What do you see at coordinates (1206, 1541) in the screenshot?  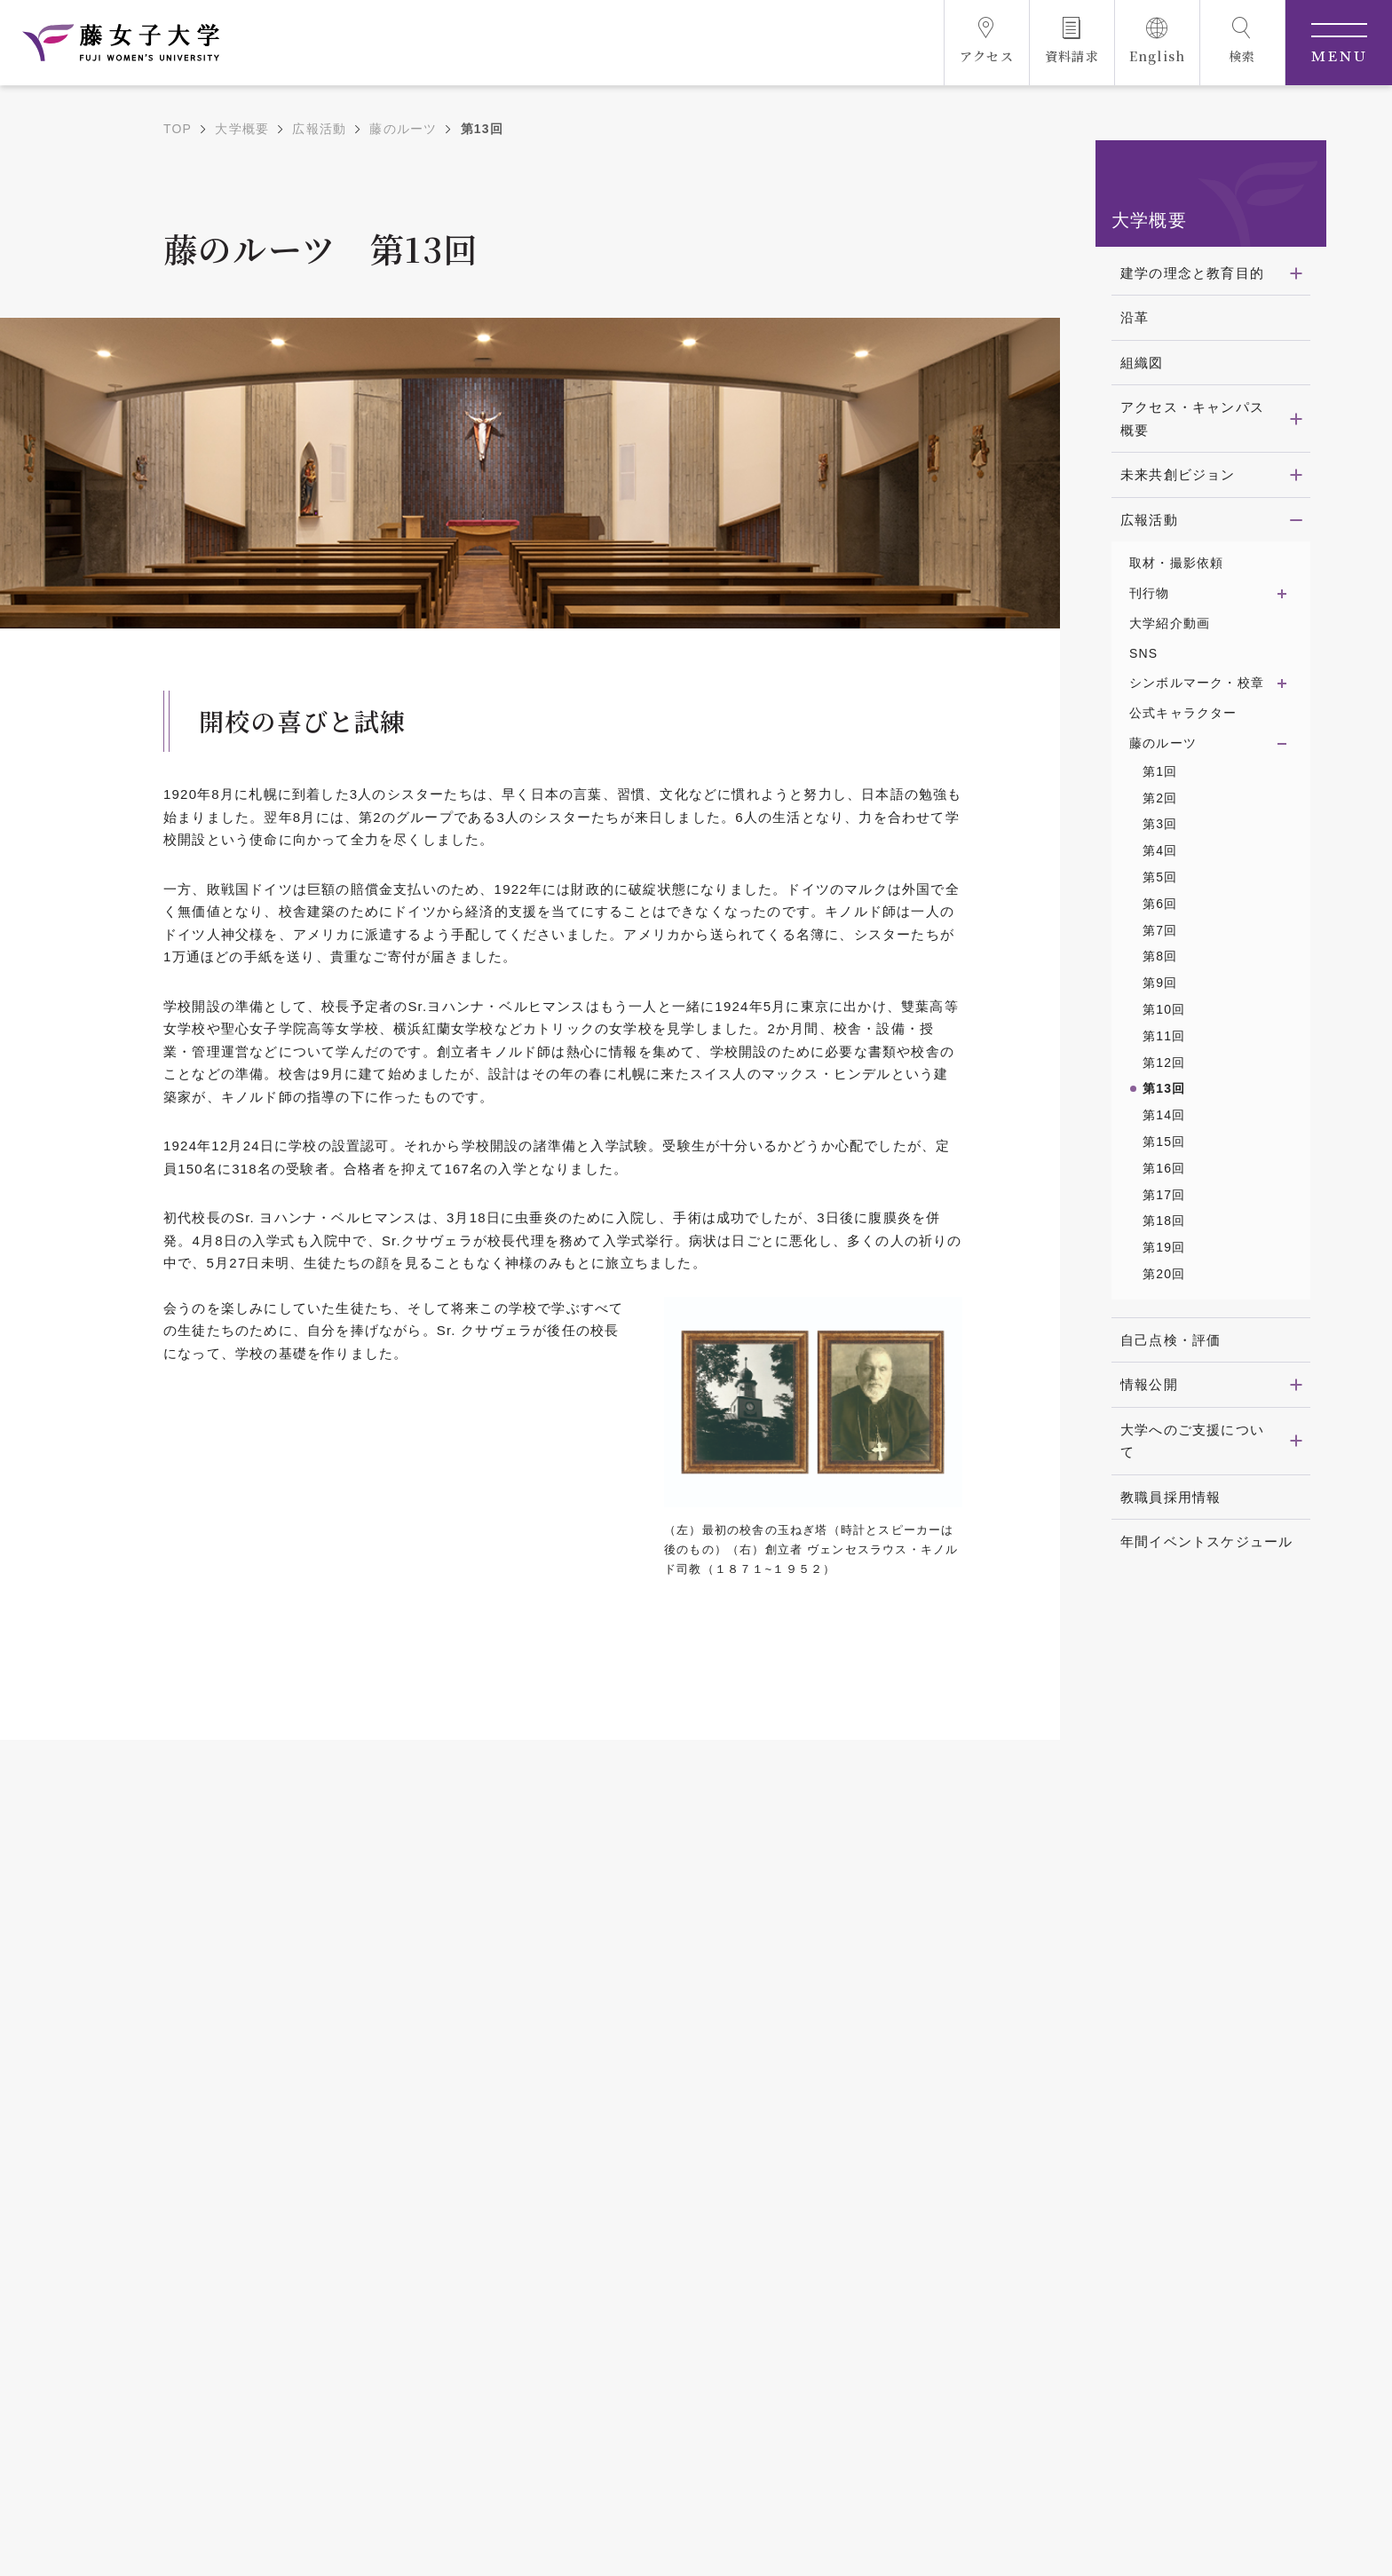 I see `年間イベントスケジュール` at bounding box center [1206, 1541].